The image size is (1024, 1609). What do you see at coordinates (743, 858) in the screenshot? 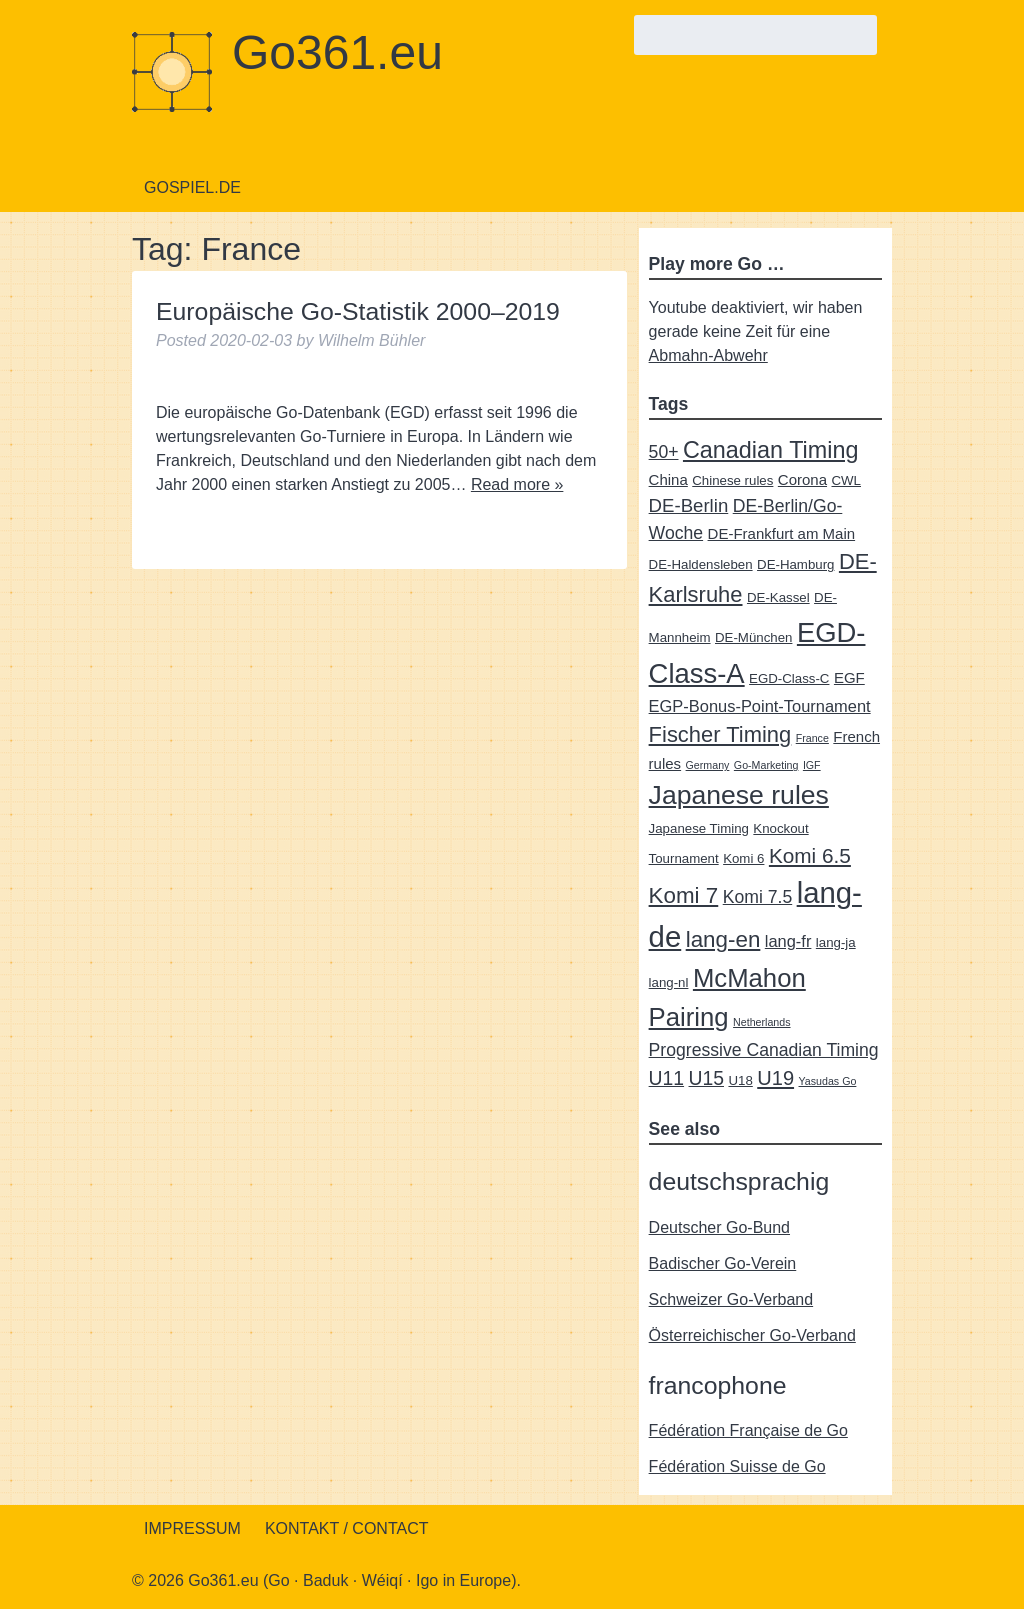
I see `Komi 6 [Komi 6 (2 items)]` at bounding box center [743, 858].